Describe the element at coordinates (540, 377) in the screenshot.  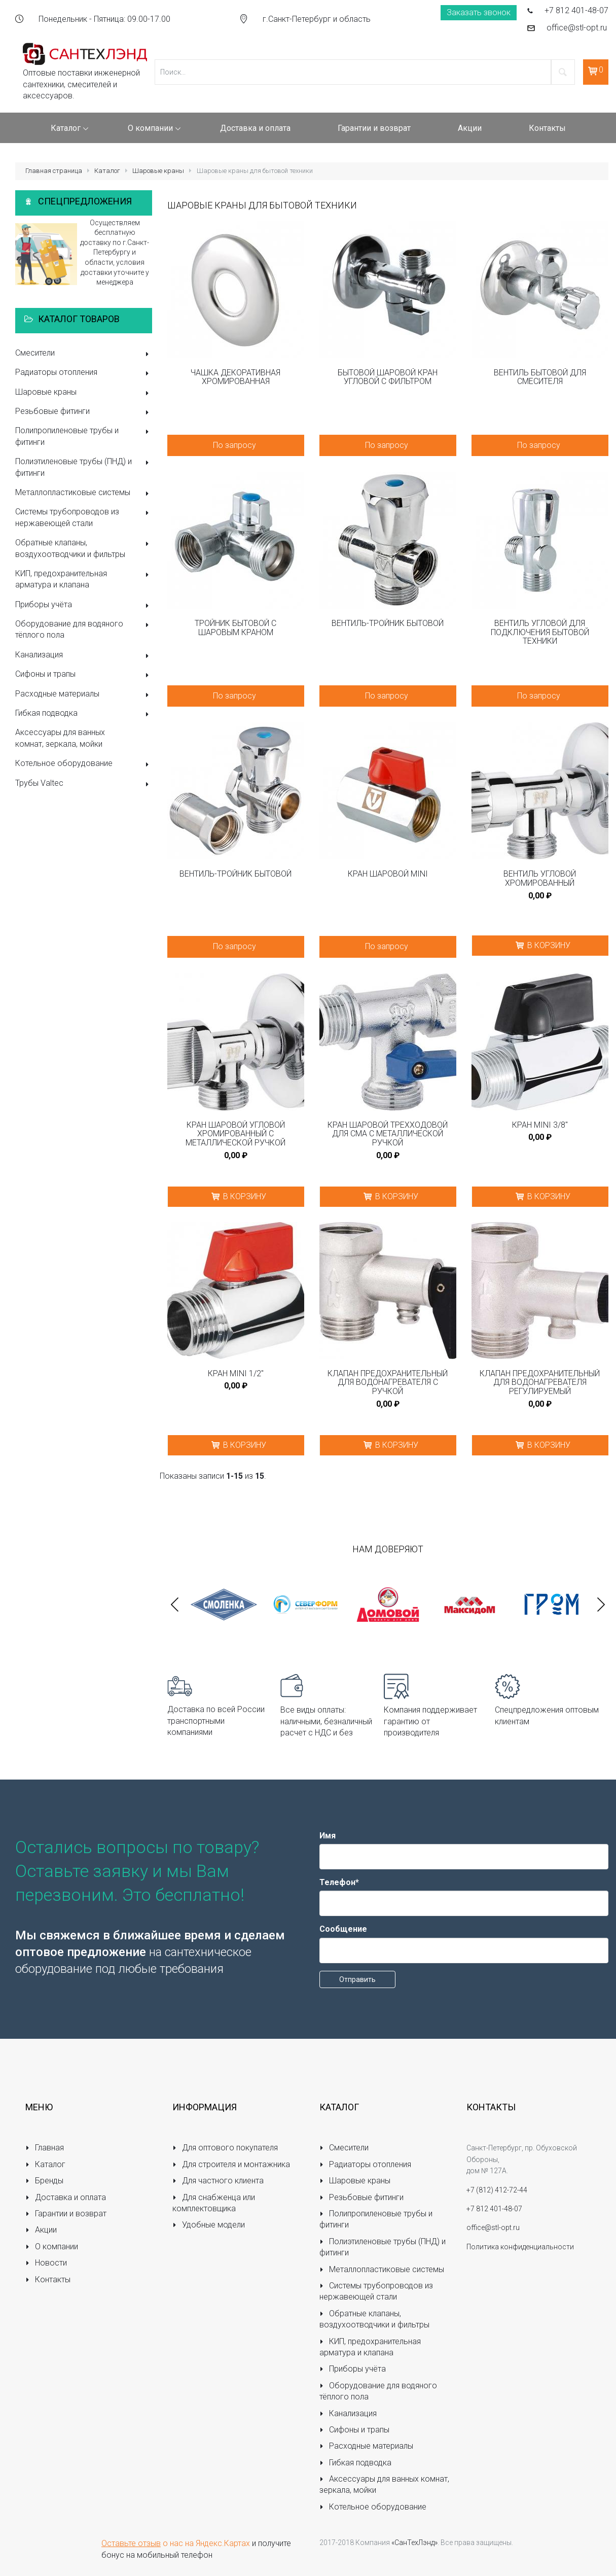
I see `Вентиль бытовой для смесителя` at that location.